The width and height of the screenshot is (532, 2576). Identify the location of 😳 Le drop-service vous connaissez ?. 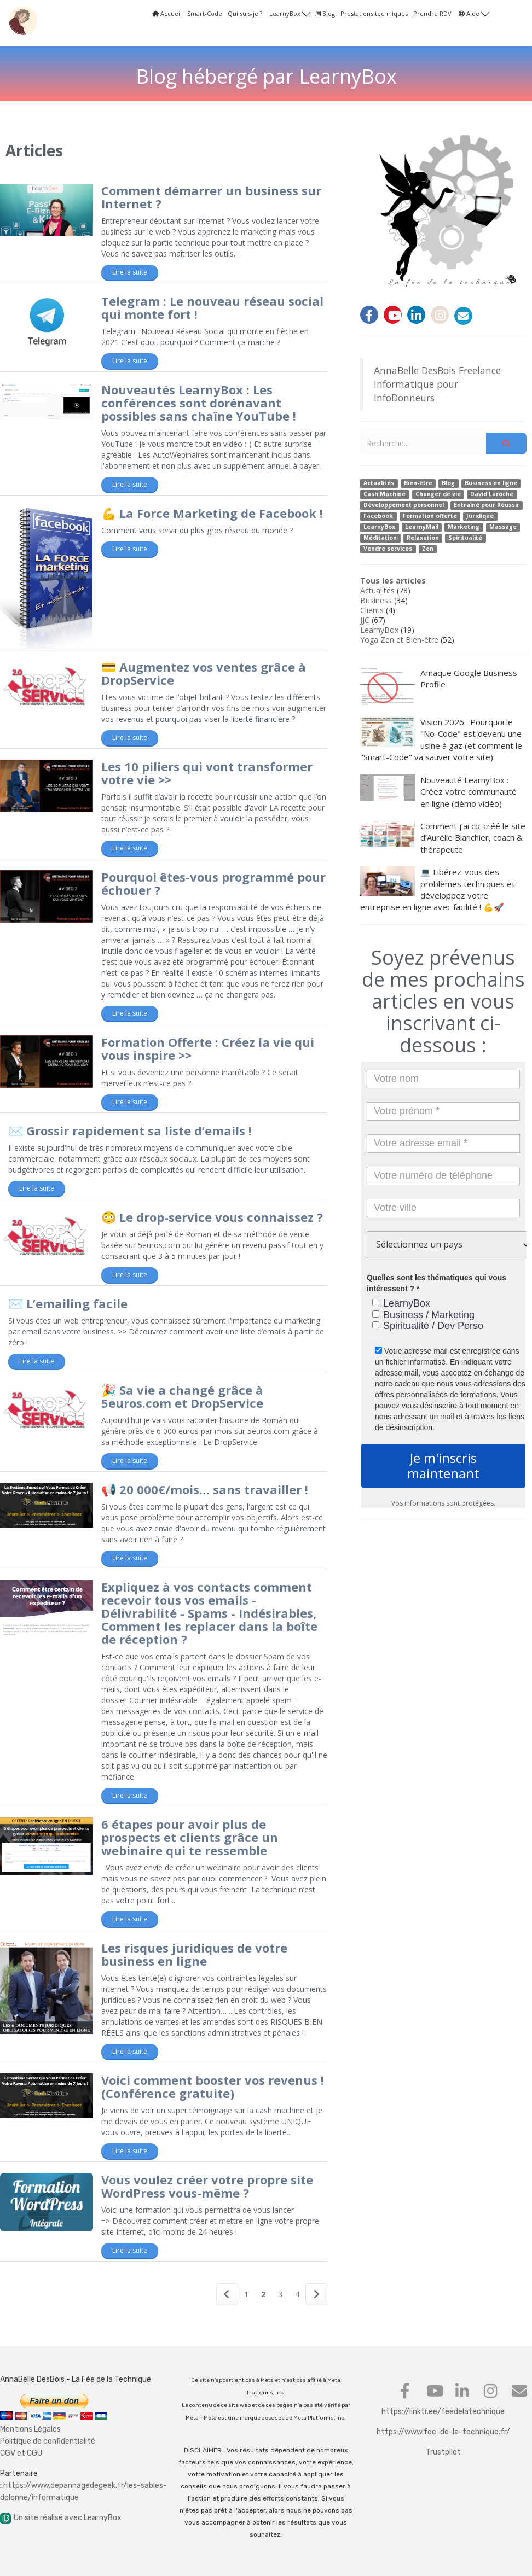
(212, 1217).